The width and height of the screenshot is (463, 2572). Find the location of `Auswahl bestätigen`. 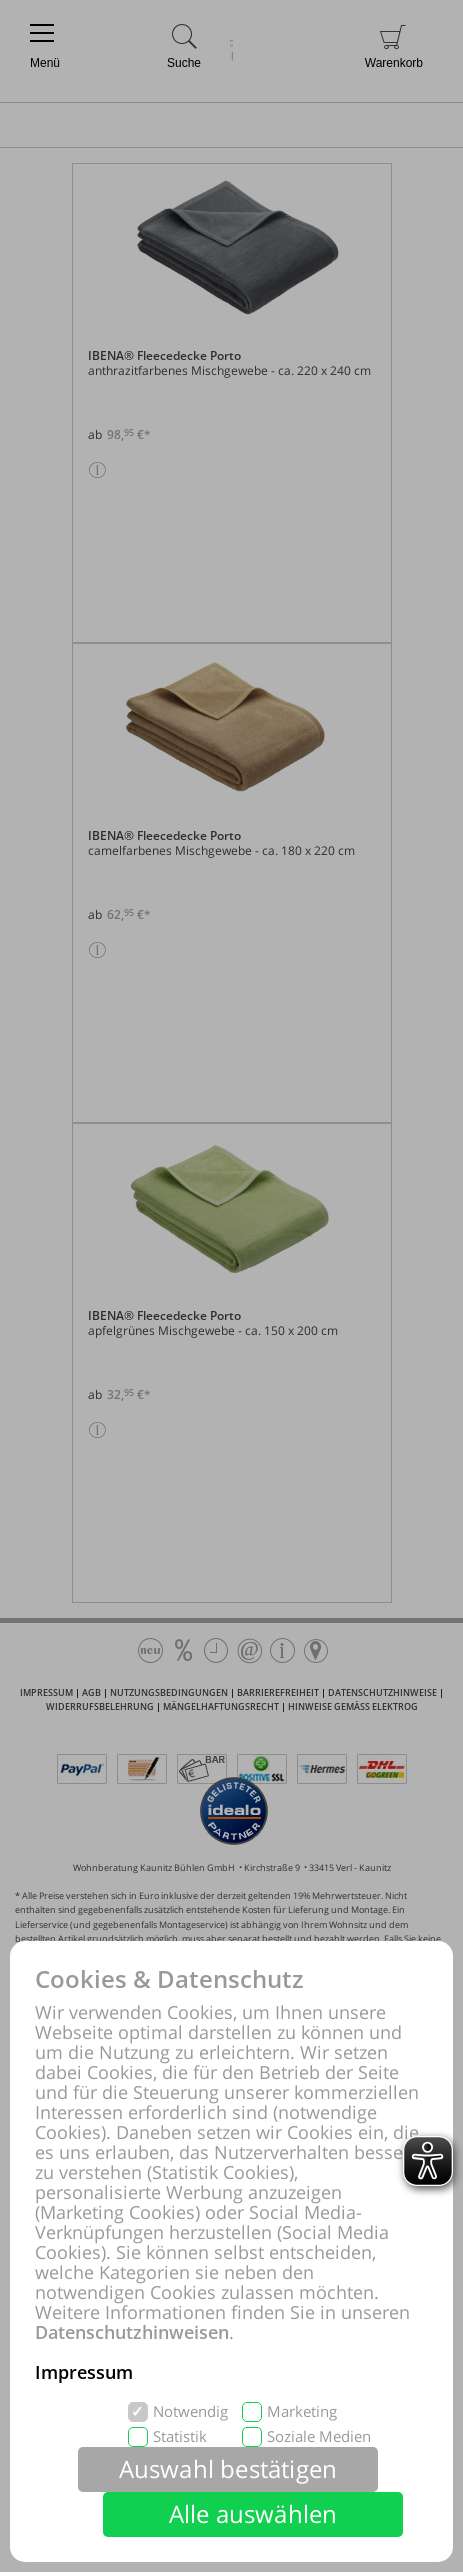

Auswahl bestätigen is located at coordinates (228, 2468).